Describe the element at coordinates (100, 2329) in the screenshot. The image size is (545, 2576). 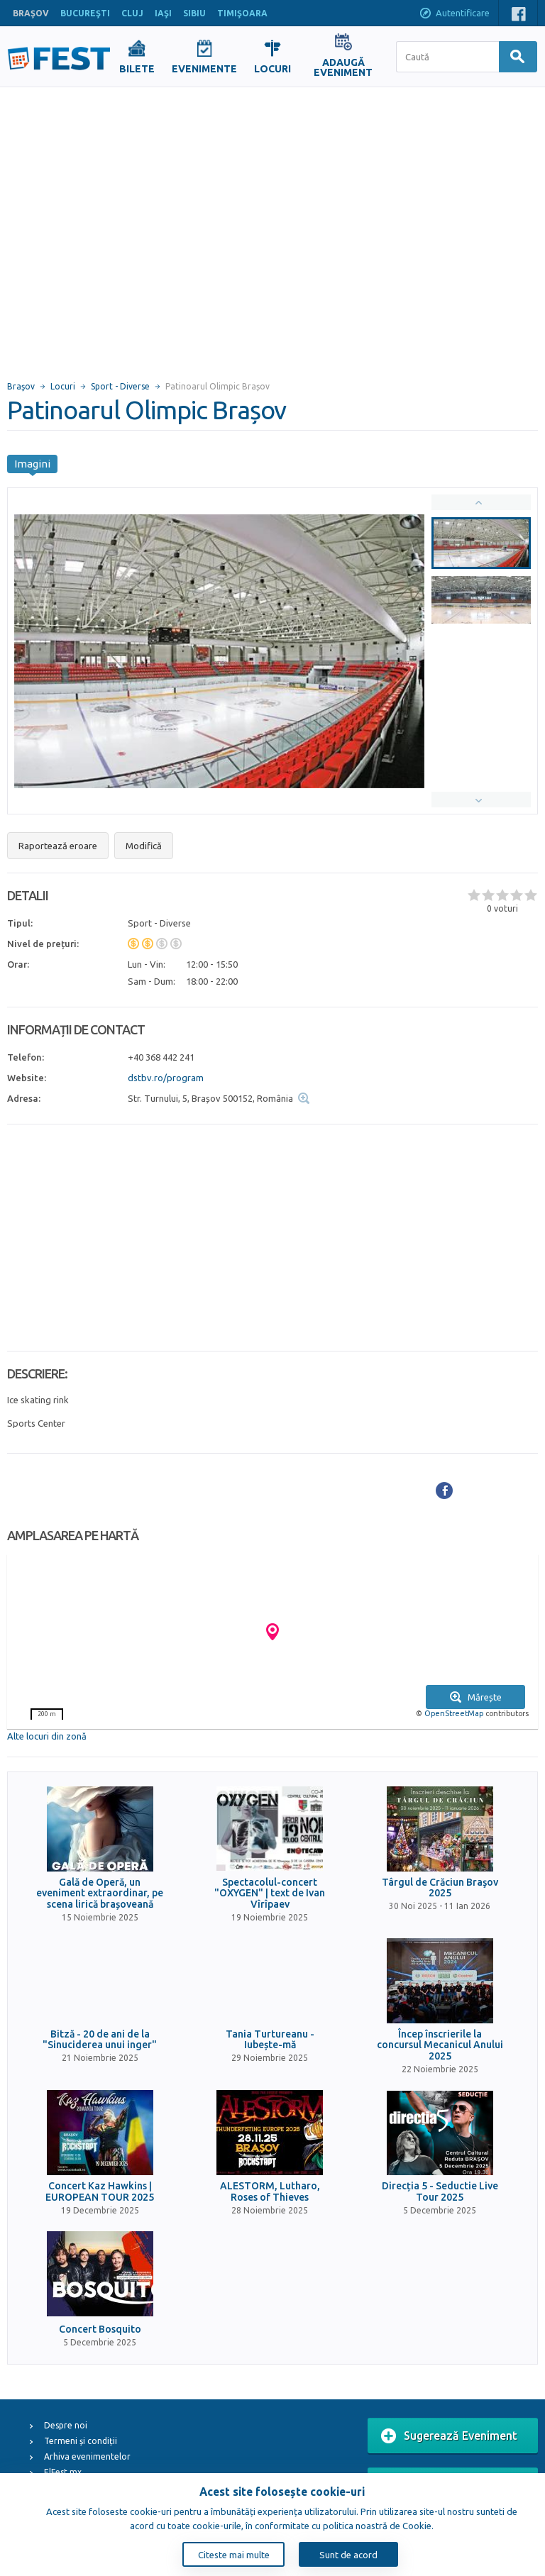
I see `Concert Bosquito` at that location.